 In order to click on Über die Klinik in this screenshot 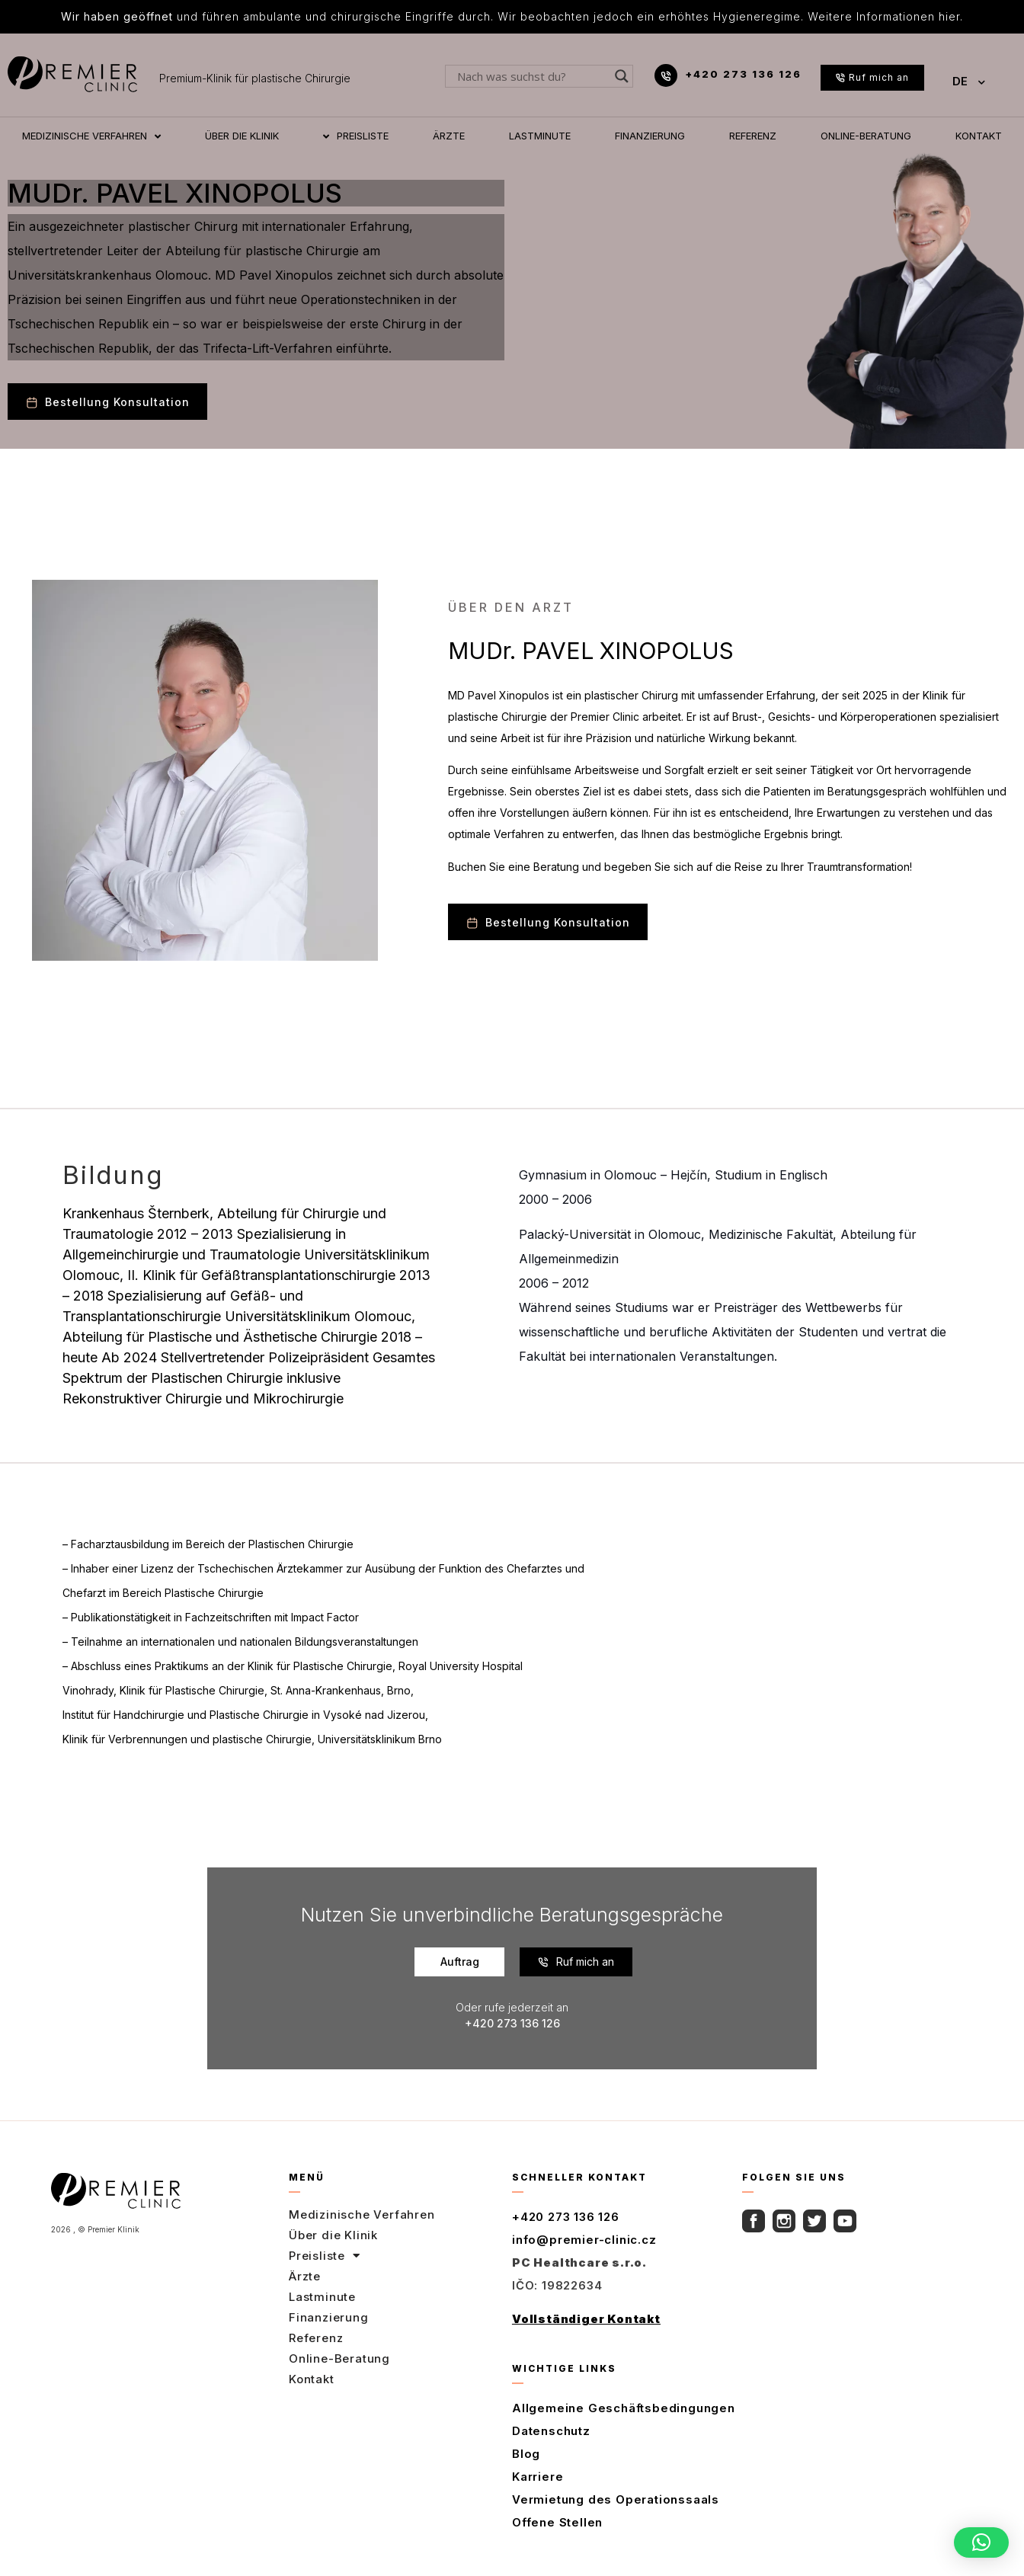, I will do `click(333, 2235)`.